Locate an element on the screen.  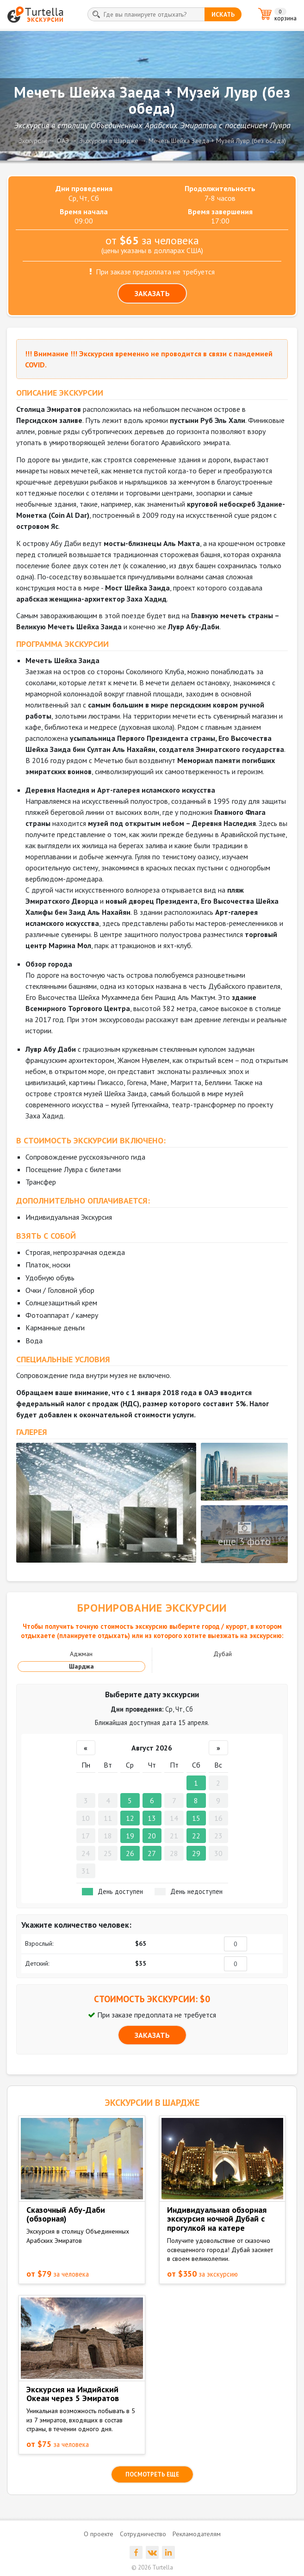
Аджман is located at coordinates (81, 1654).